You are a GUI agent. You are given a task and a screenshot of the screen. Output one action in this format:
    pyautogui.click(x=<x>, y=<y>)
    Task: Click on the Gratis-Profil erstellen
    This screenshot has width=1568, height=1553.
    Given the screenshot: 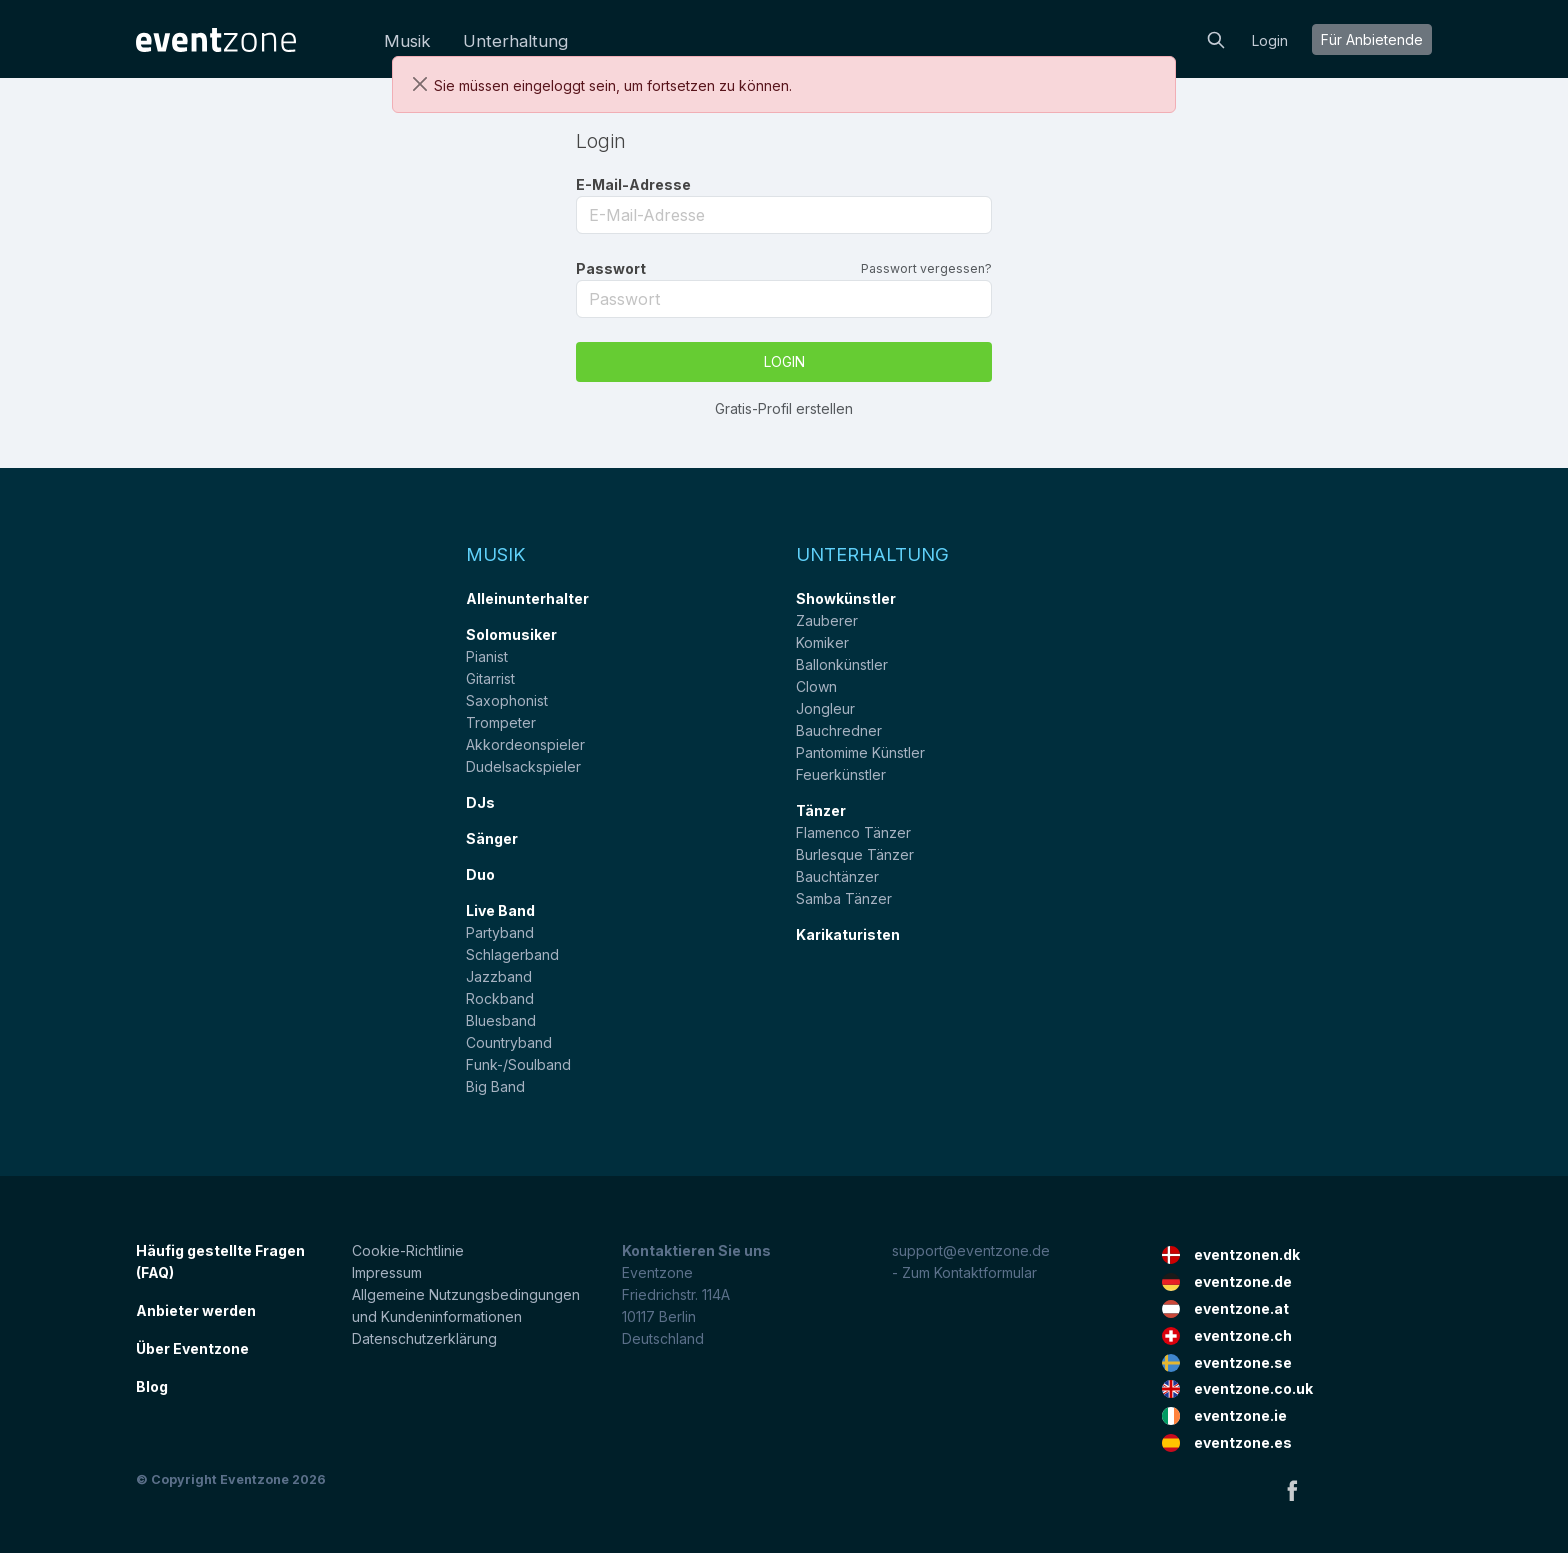 What is the action you would take?
    pyautogui.click(x=784, y=408)
    